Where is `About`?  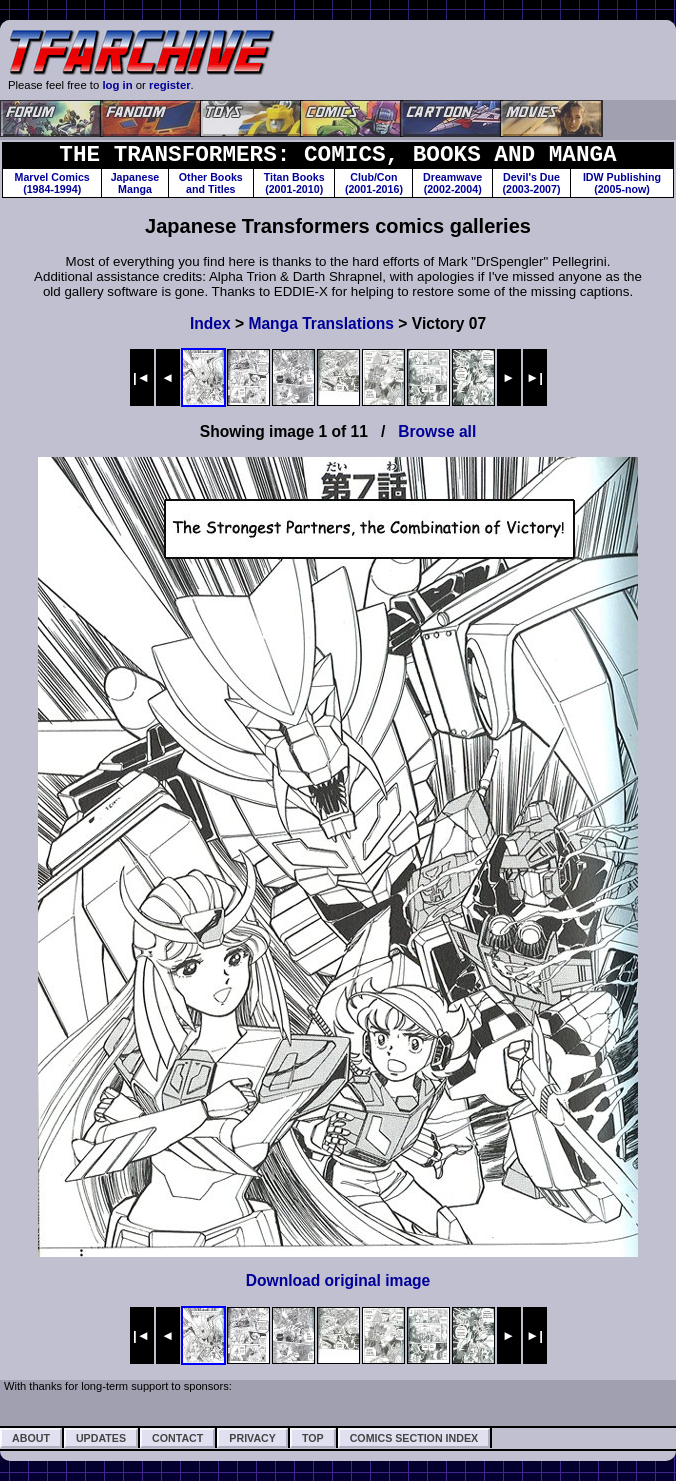 About is located at coordinates (31, 1438).